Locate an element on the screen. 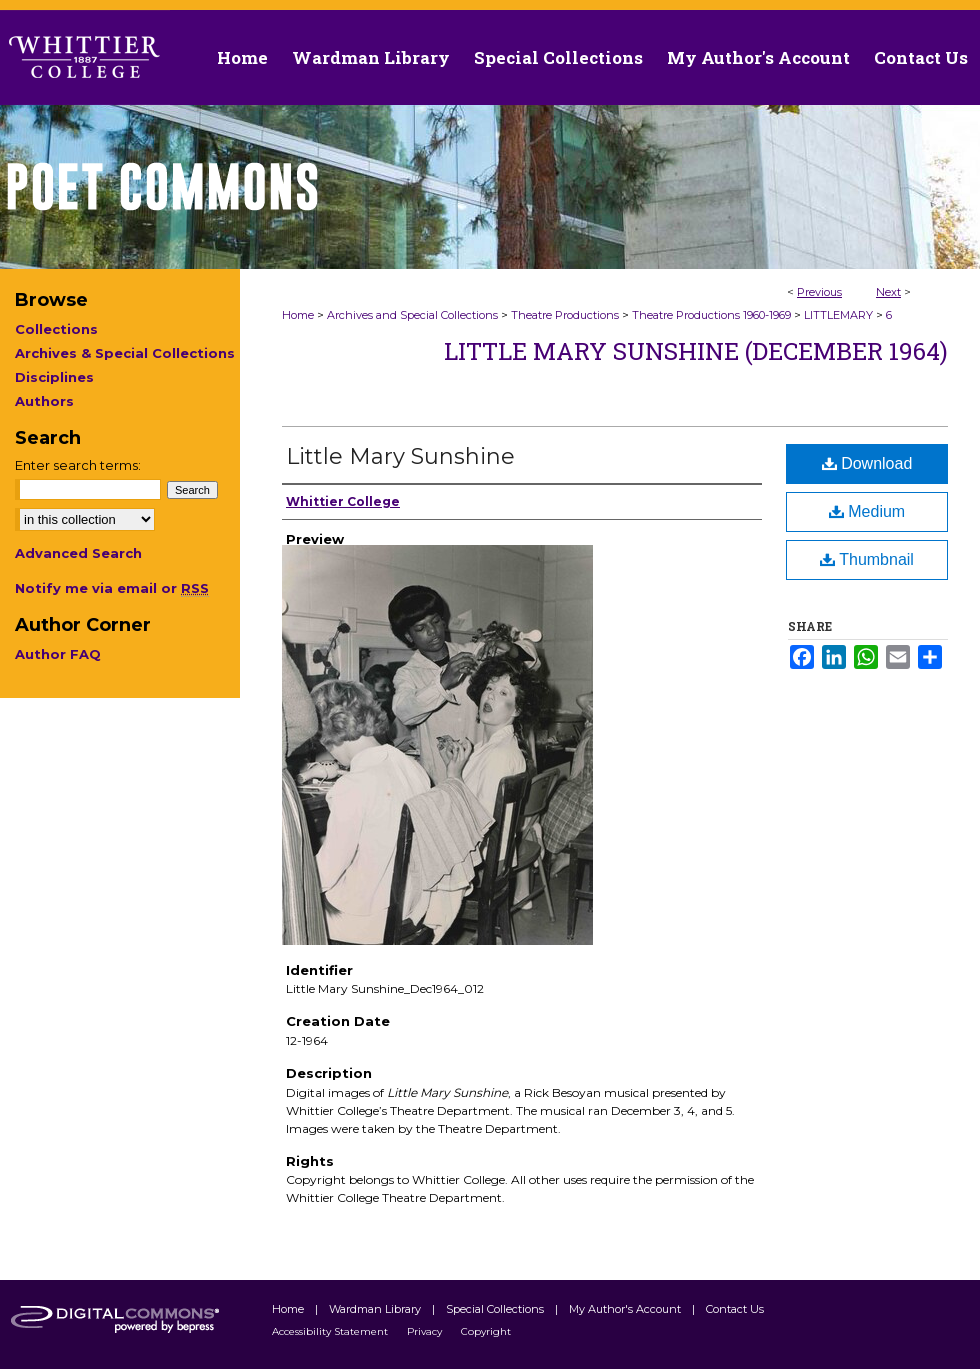 This screenshot has width=980, height=1369. Enter search terms: is located at coordinates (78, 465).